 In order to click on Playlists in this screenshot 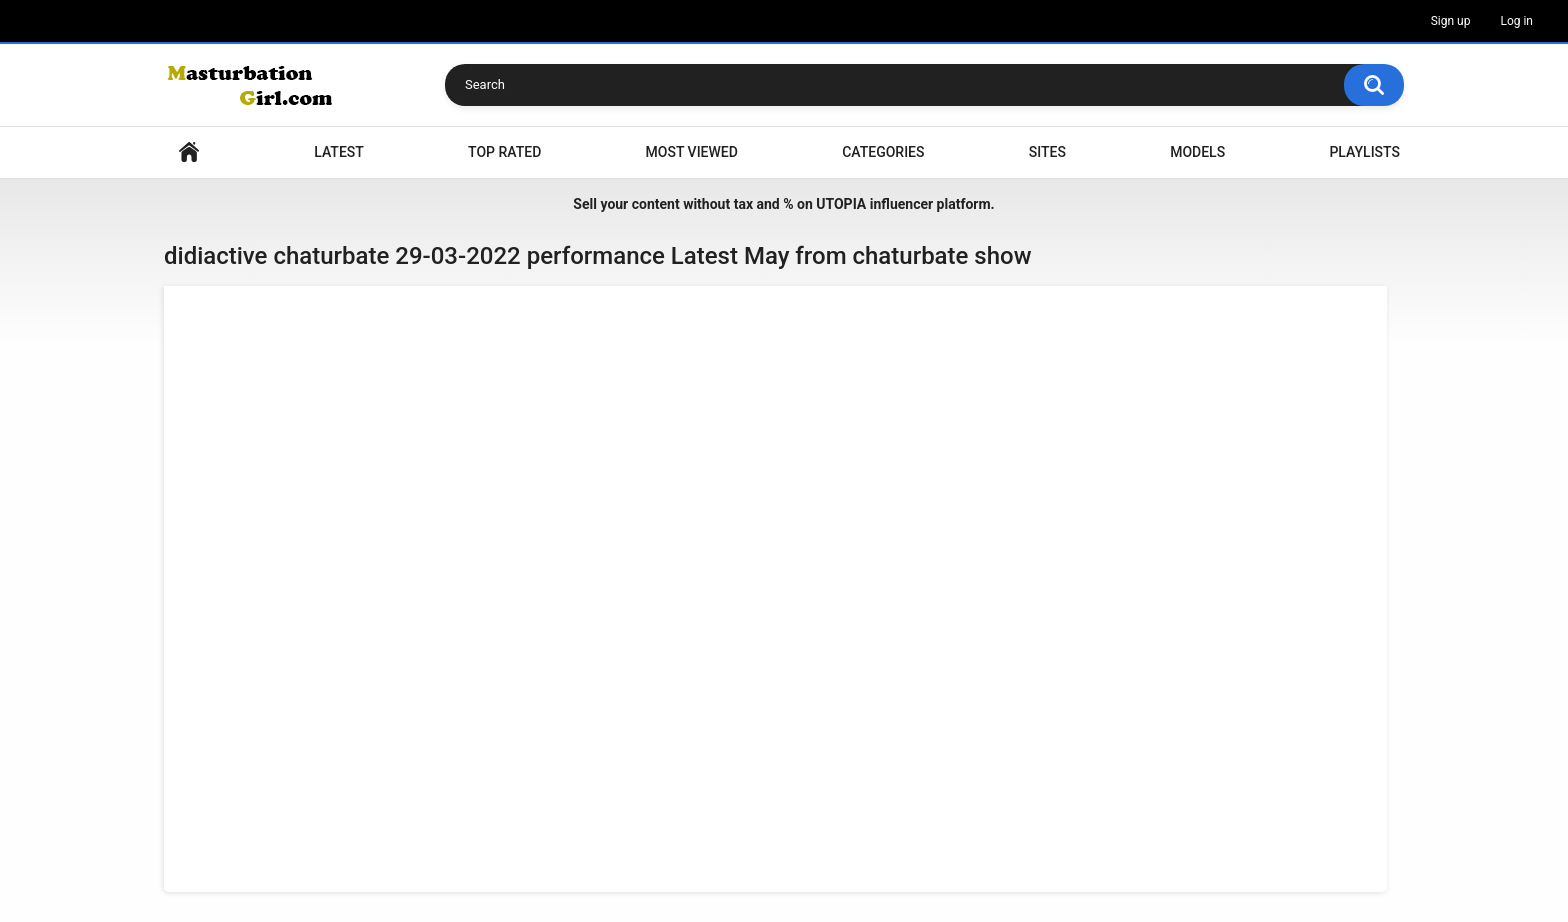, I will do `click(1364, 152)`.